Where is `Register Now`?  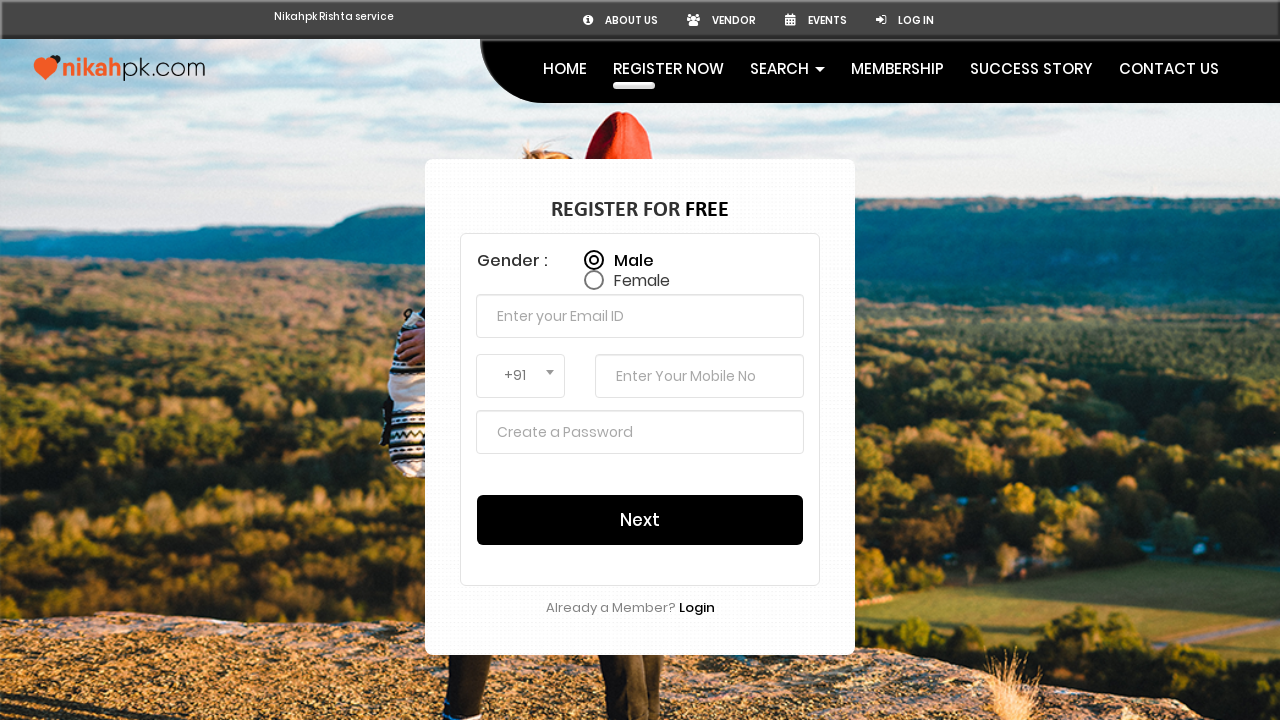 Register Now is located at coordinates (668, 68).